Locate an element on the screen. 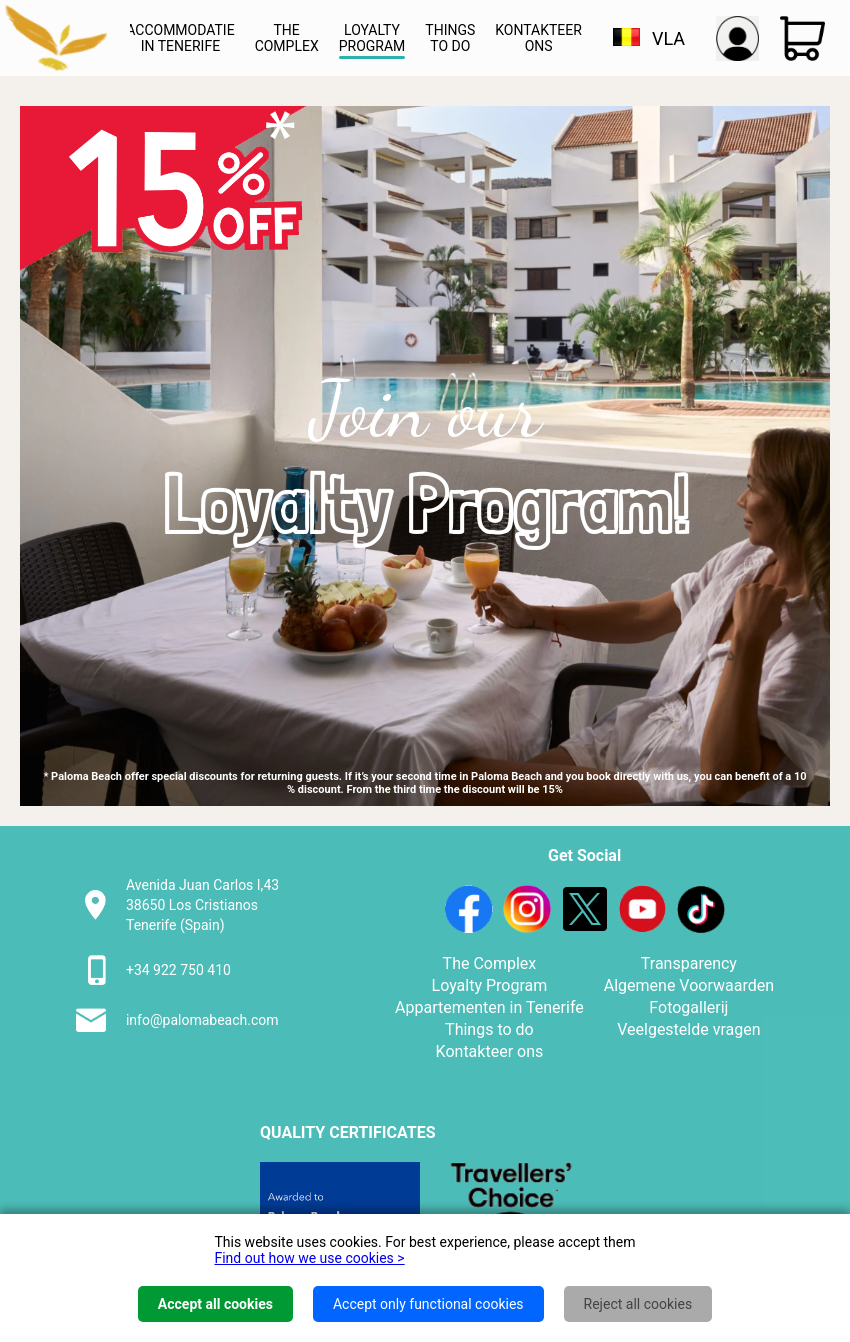 The width and height of the screenshot is (850, 1342). Find out how we use cookies > is located at coordinates (309, 1258).